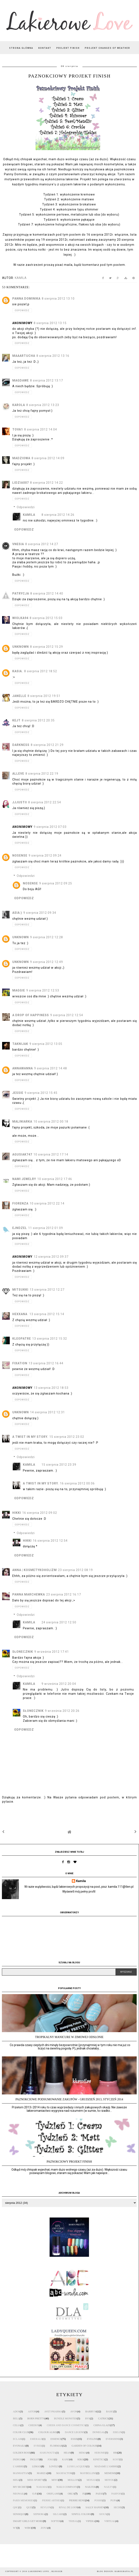 This screenshot has width=139, height=2576. Describe the element at coordinates (76, 2466) in the screenshot. I see `Lush Lacquer` at that location.